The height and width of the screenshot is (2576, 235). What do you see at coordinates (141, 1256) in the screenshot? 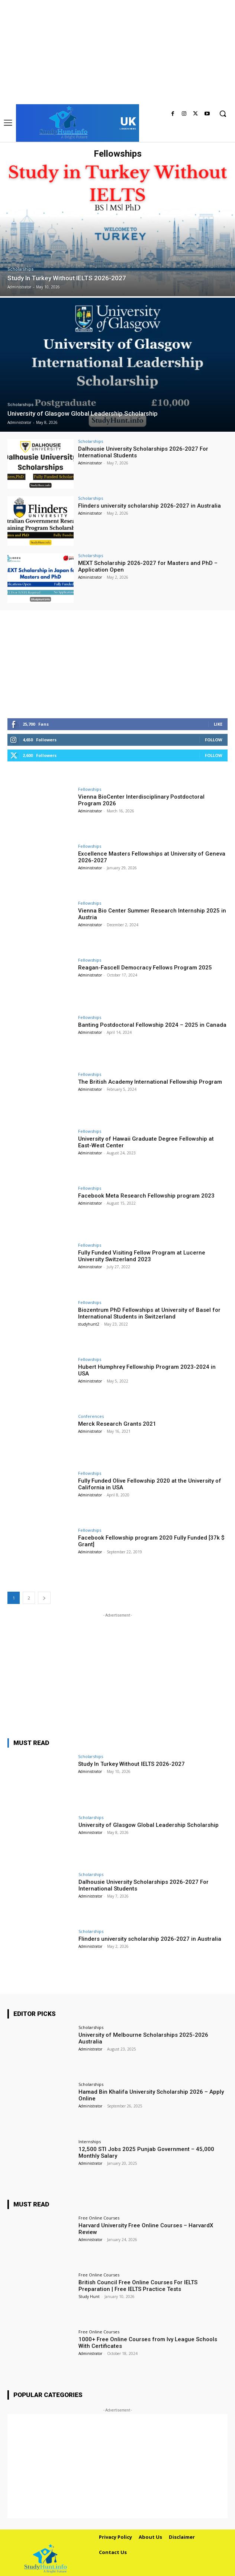
I see `Fully Funded Visiting Fellow Program at Lucerne University Switzerland 2023` at bounding box center [141, 1256].